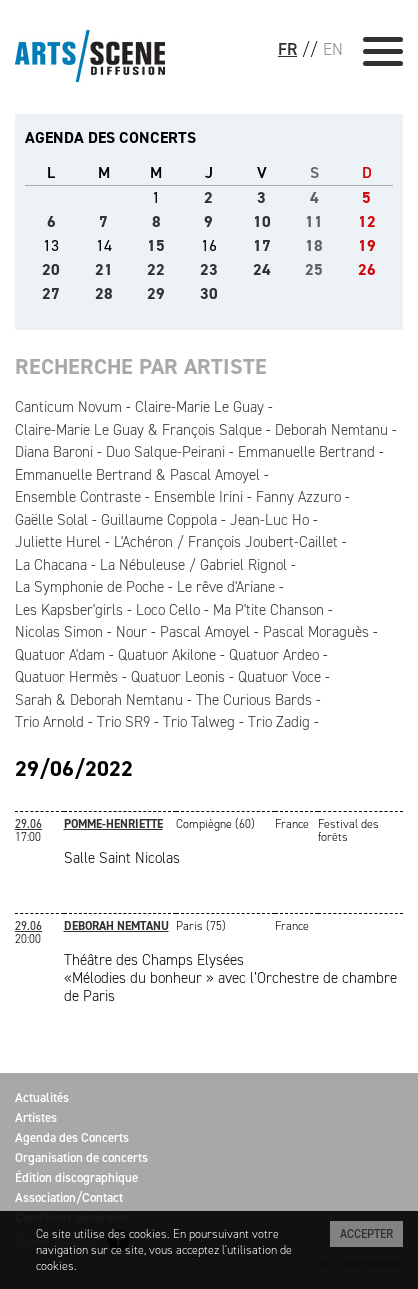 This screenshot has width=418, height=1289. Describe the element at coordinates (333, 49) in the screenshot. I see `EN` at that location.